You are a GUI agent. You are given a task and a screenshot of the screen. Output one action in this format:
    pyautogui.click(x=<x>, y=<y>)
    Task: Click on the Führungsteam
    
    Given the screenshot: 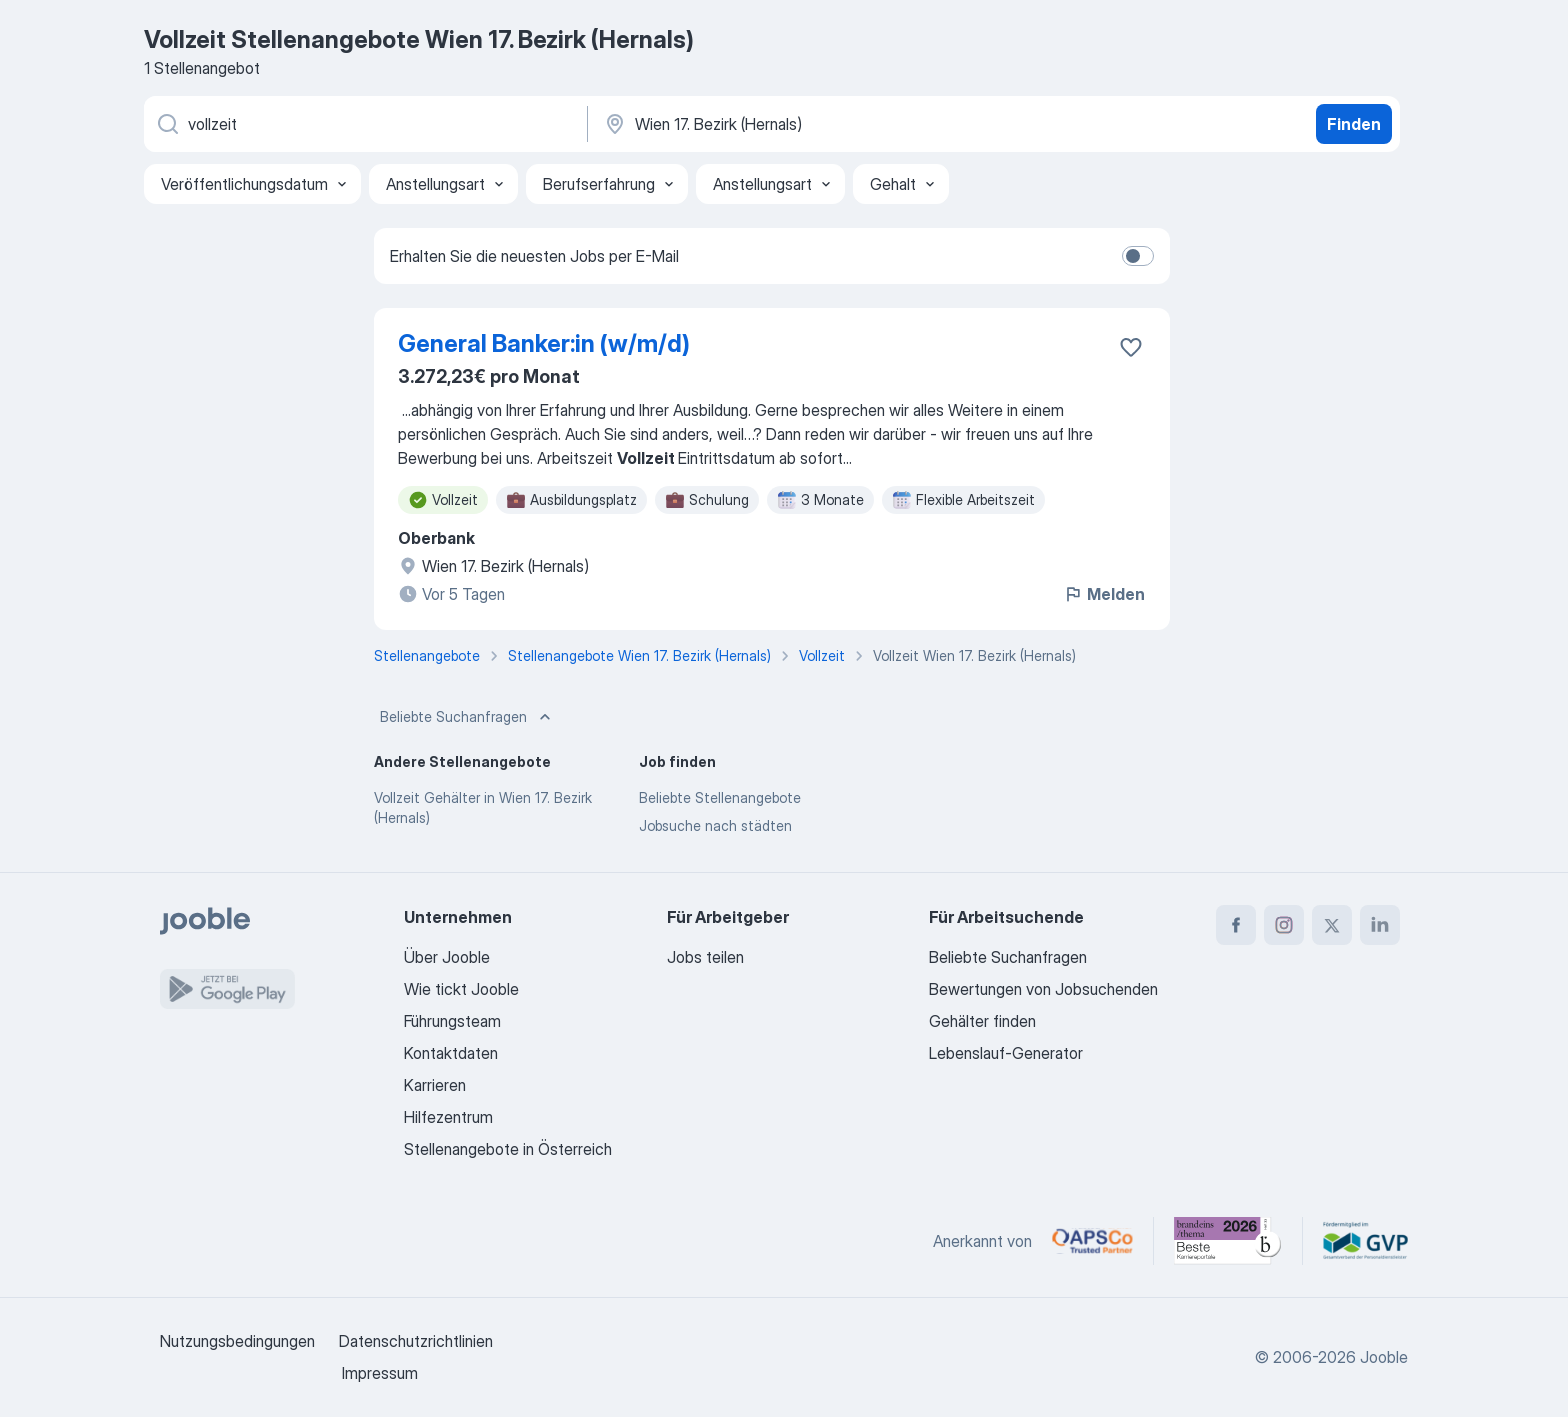 What is the action you would take?
    pyautogui.click(x=452, y=1021)
    